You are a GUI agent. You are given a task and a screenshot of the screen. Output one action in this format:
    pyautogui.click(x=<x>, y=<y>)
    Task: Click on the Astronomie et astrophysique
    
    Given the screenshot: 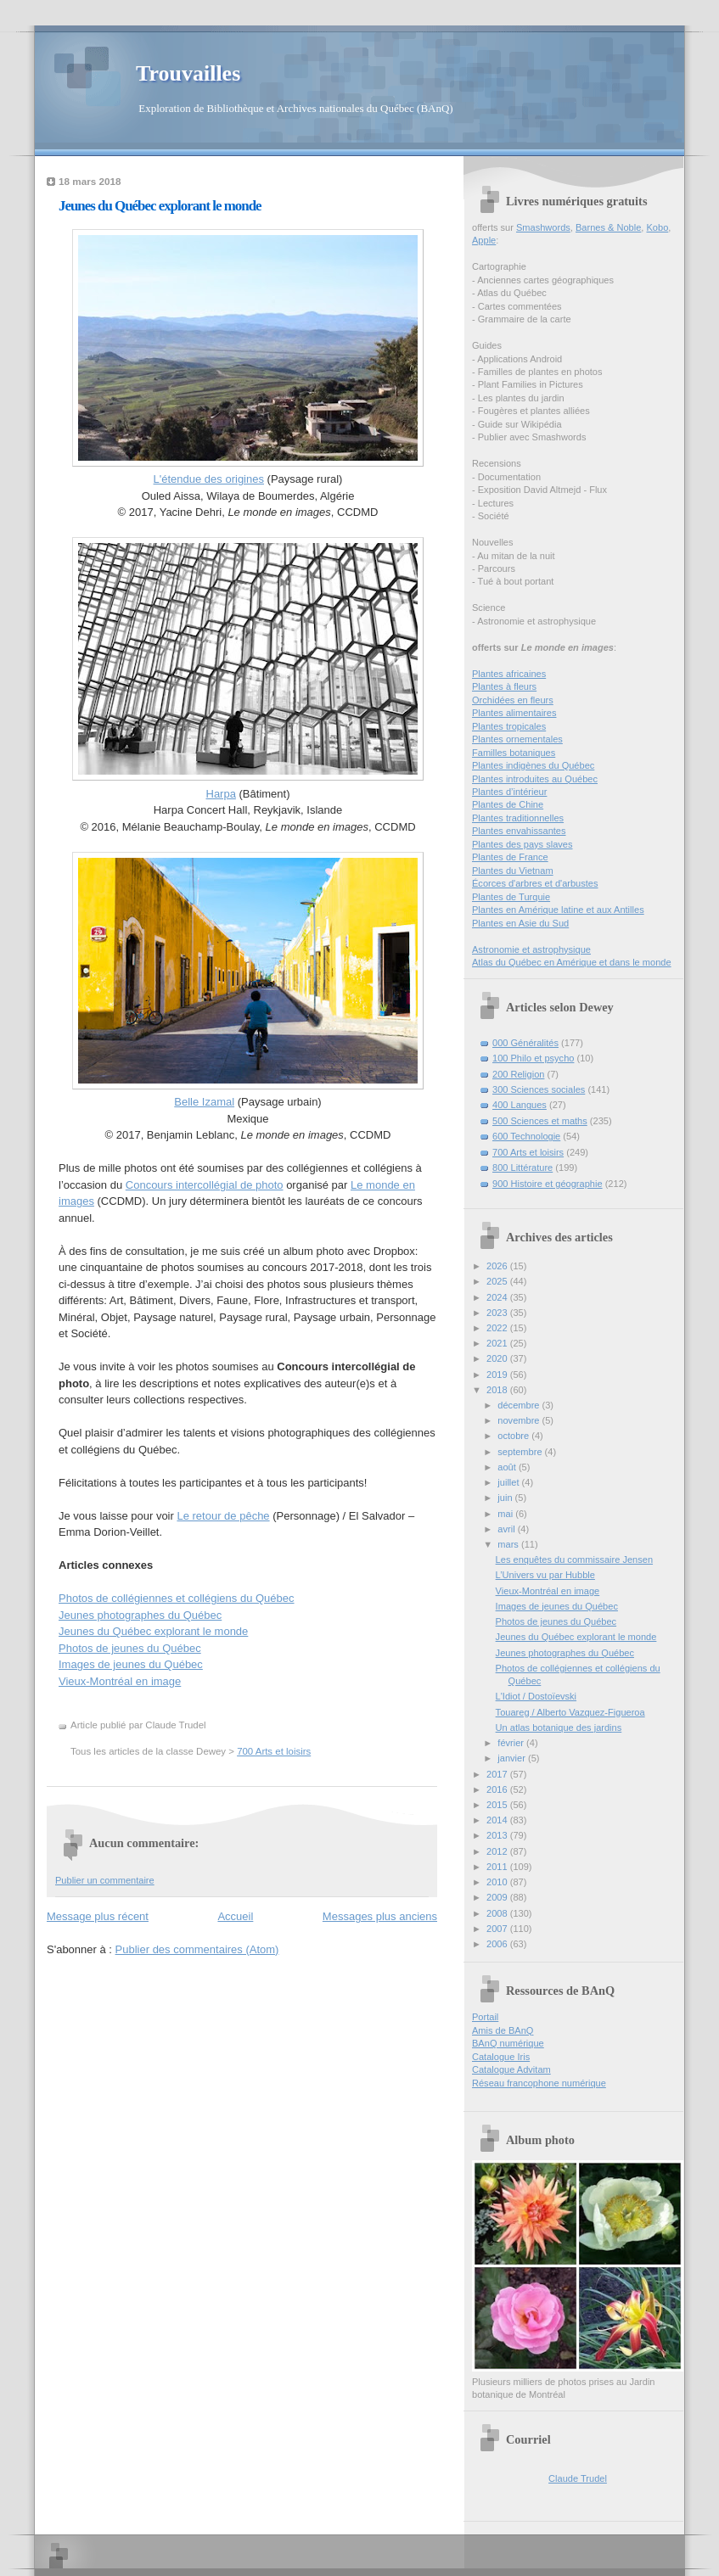 What is the action you would take?
    pyautogui.click(x=531, y=949)
    